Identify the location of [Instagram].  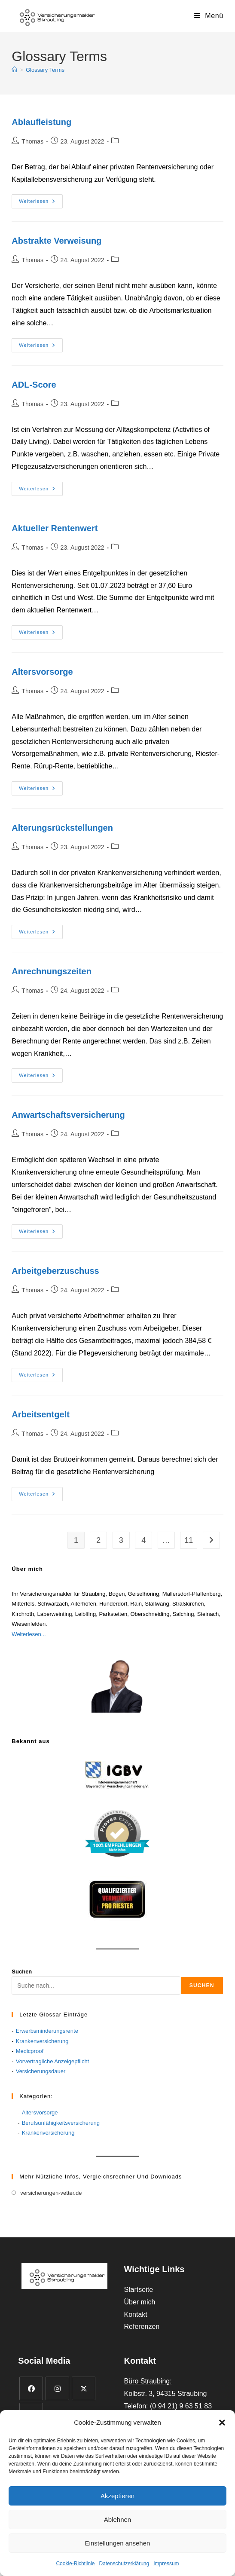
(57, 2388).